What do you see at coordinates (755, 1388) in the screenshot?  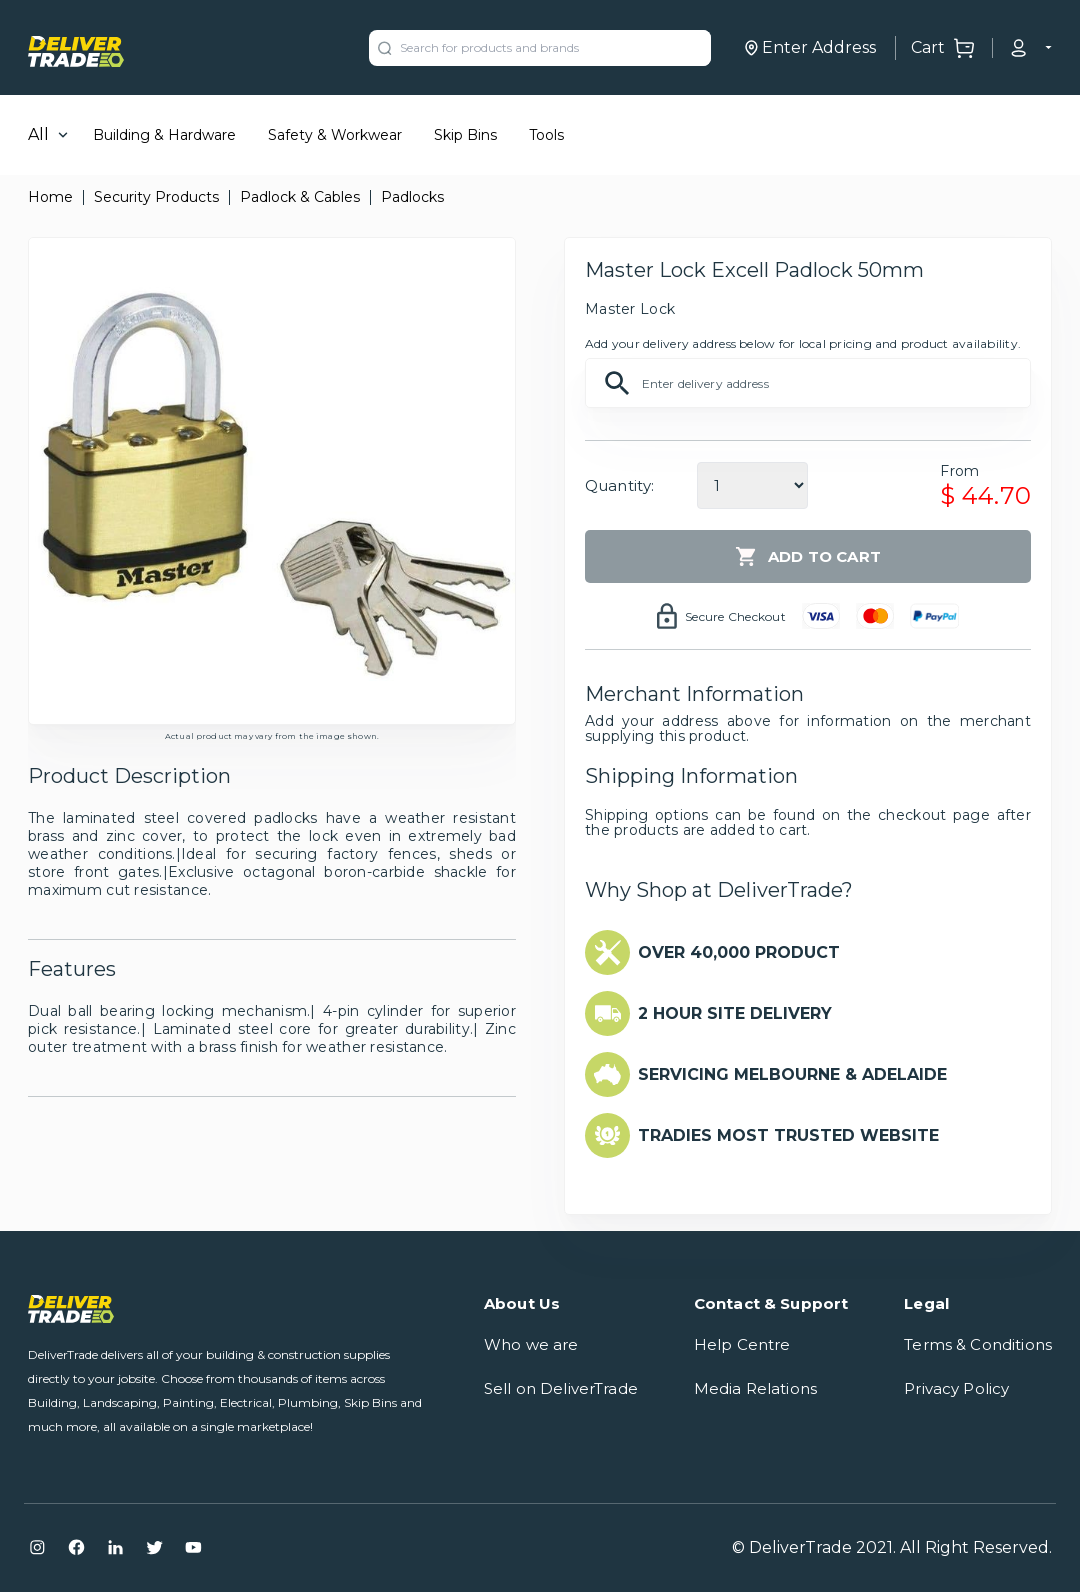 I see `Media Relations` at bounding box center [755, 1388].